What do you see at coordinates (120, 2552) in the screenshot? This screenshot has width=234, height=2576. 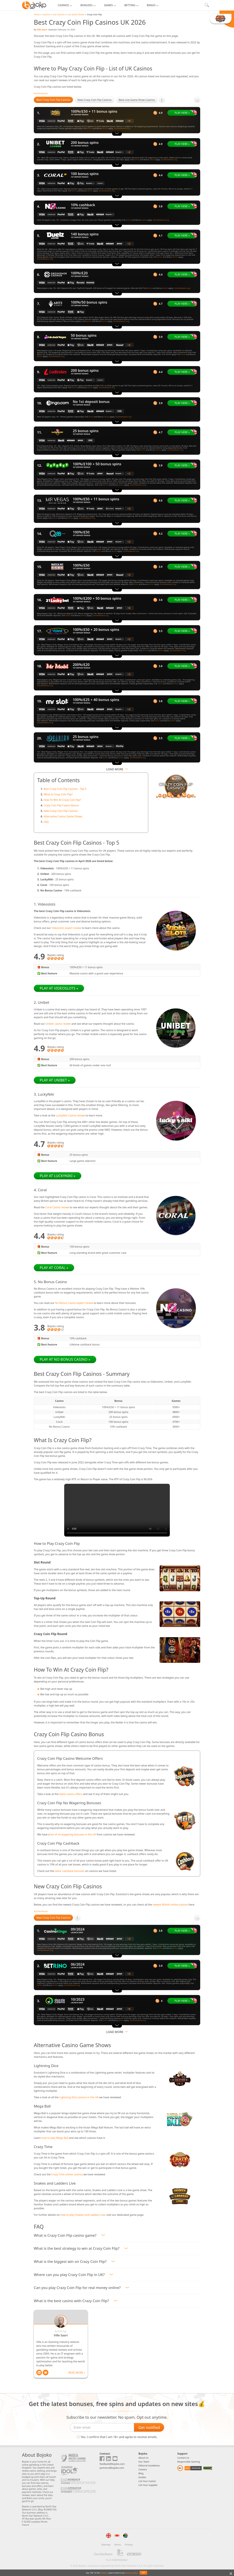 I see `[gamcare.org.uk]` at bounding box center [120, 2552].